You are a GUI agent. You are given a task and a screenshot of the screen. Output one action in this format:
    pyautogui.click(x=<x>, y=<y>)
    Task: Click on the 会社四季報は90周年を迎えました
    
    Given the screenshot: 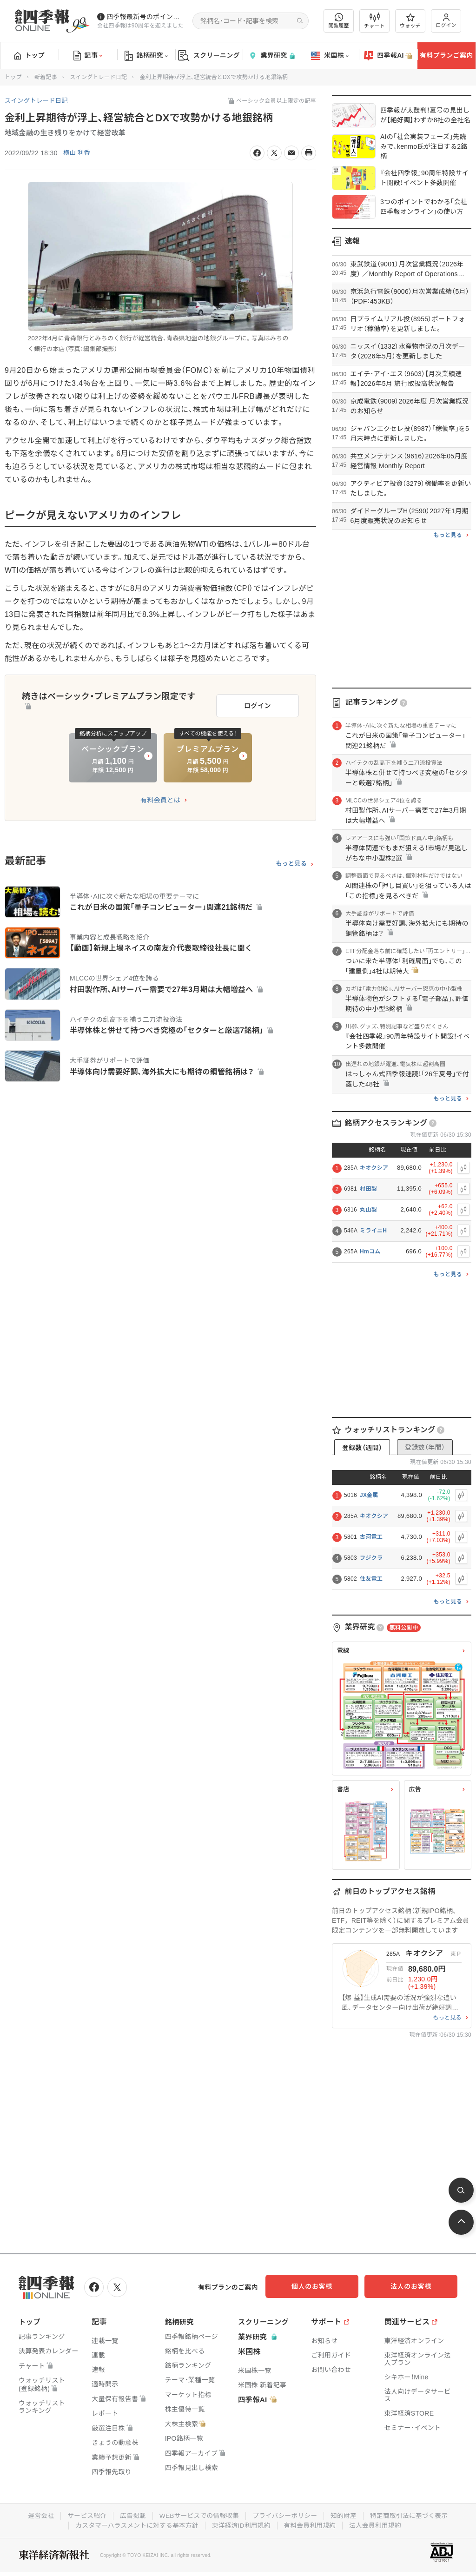 What is the action you would take?
    pyautogui.click(x=140, y=25)
    